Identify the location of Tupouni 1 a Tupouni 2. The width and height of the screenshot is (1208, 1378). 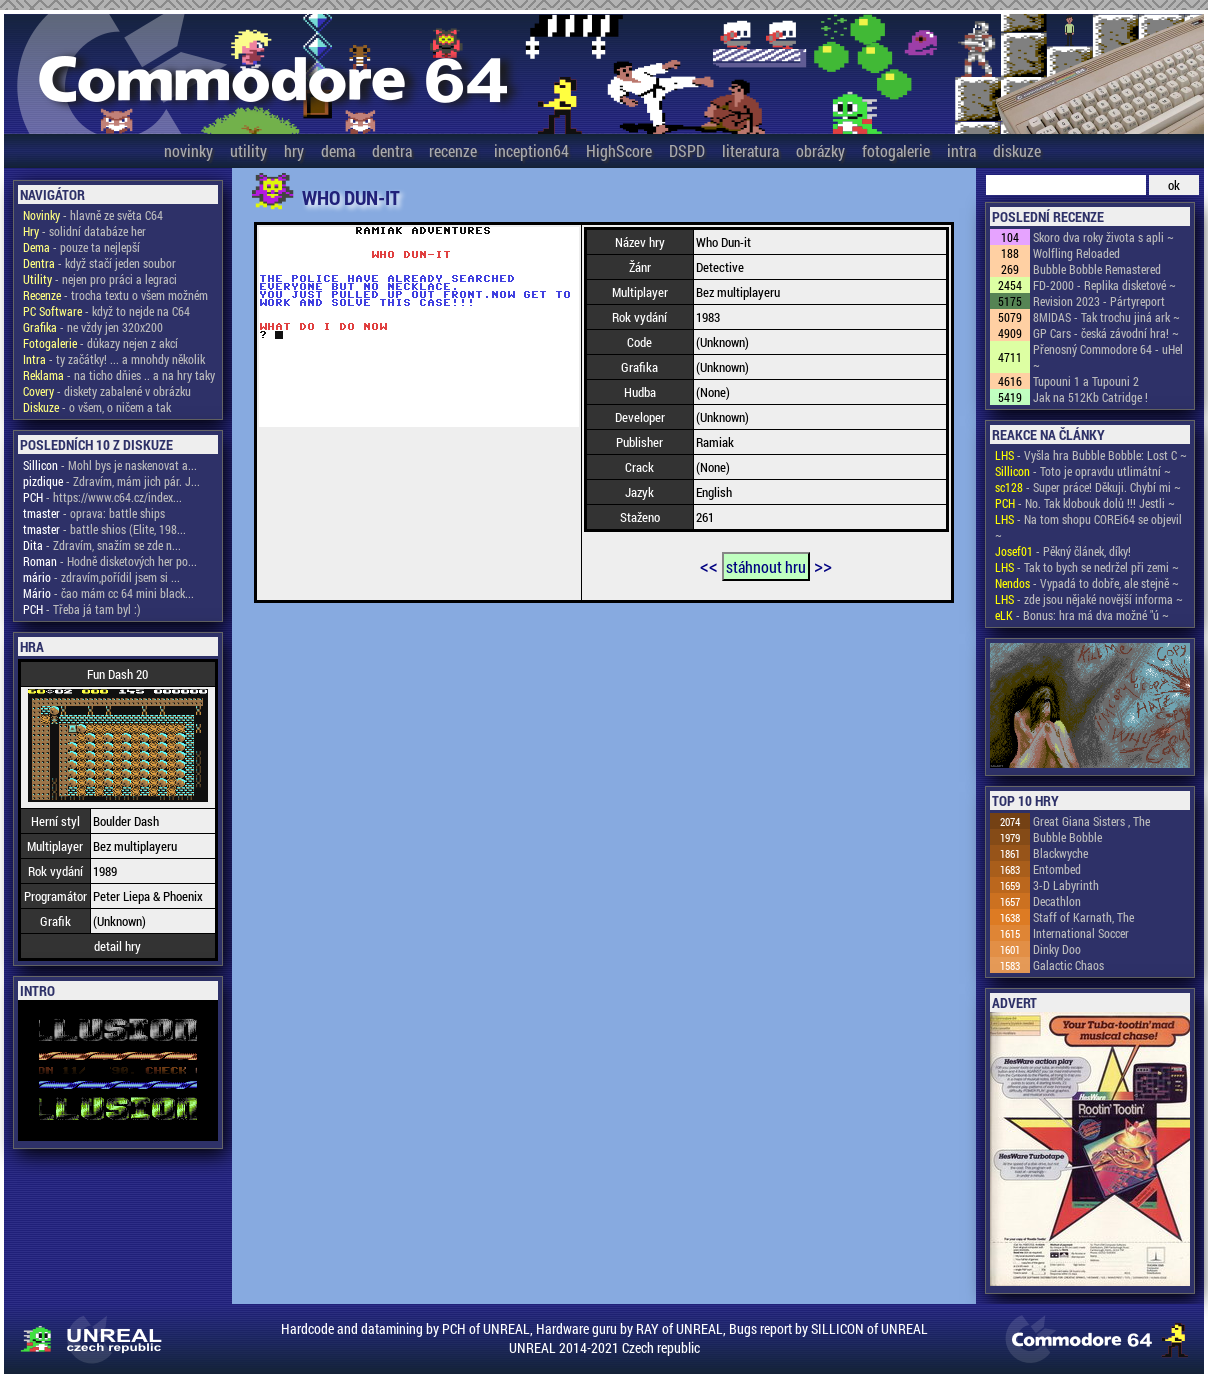
(1086, 381).